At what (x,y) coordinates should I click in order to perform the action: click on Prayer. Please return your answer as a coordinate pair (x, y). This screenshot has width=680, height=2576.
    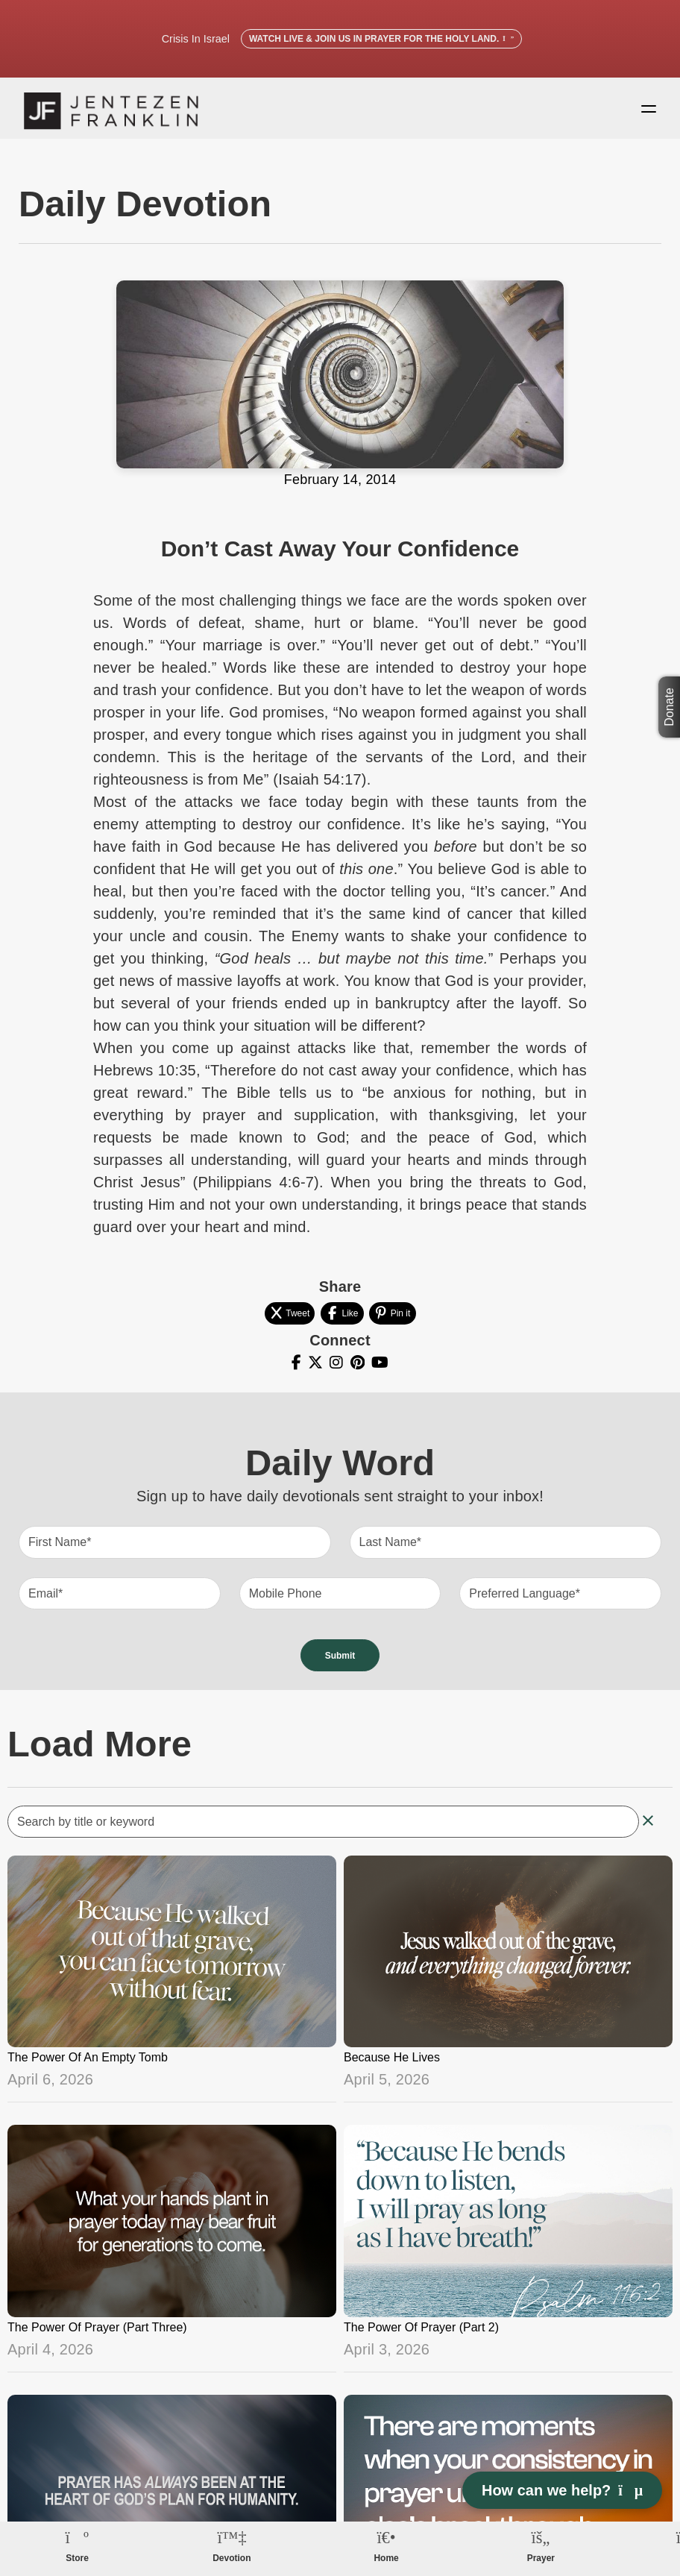
    Looking at the image, I should click on (541, 2558).